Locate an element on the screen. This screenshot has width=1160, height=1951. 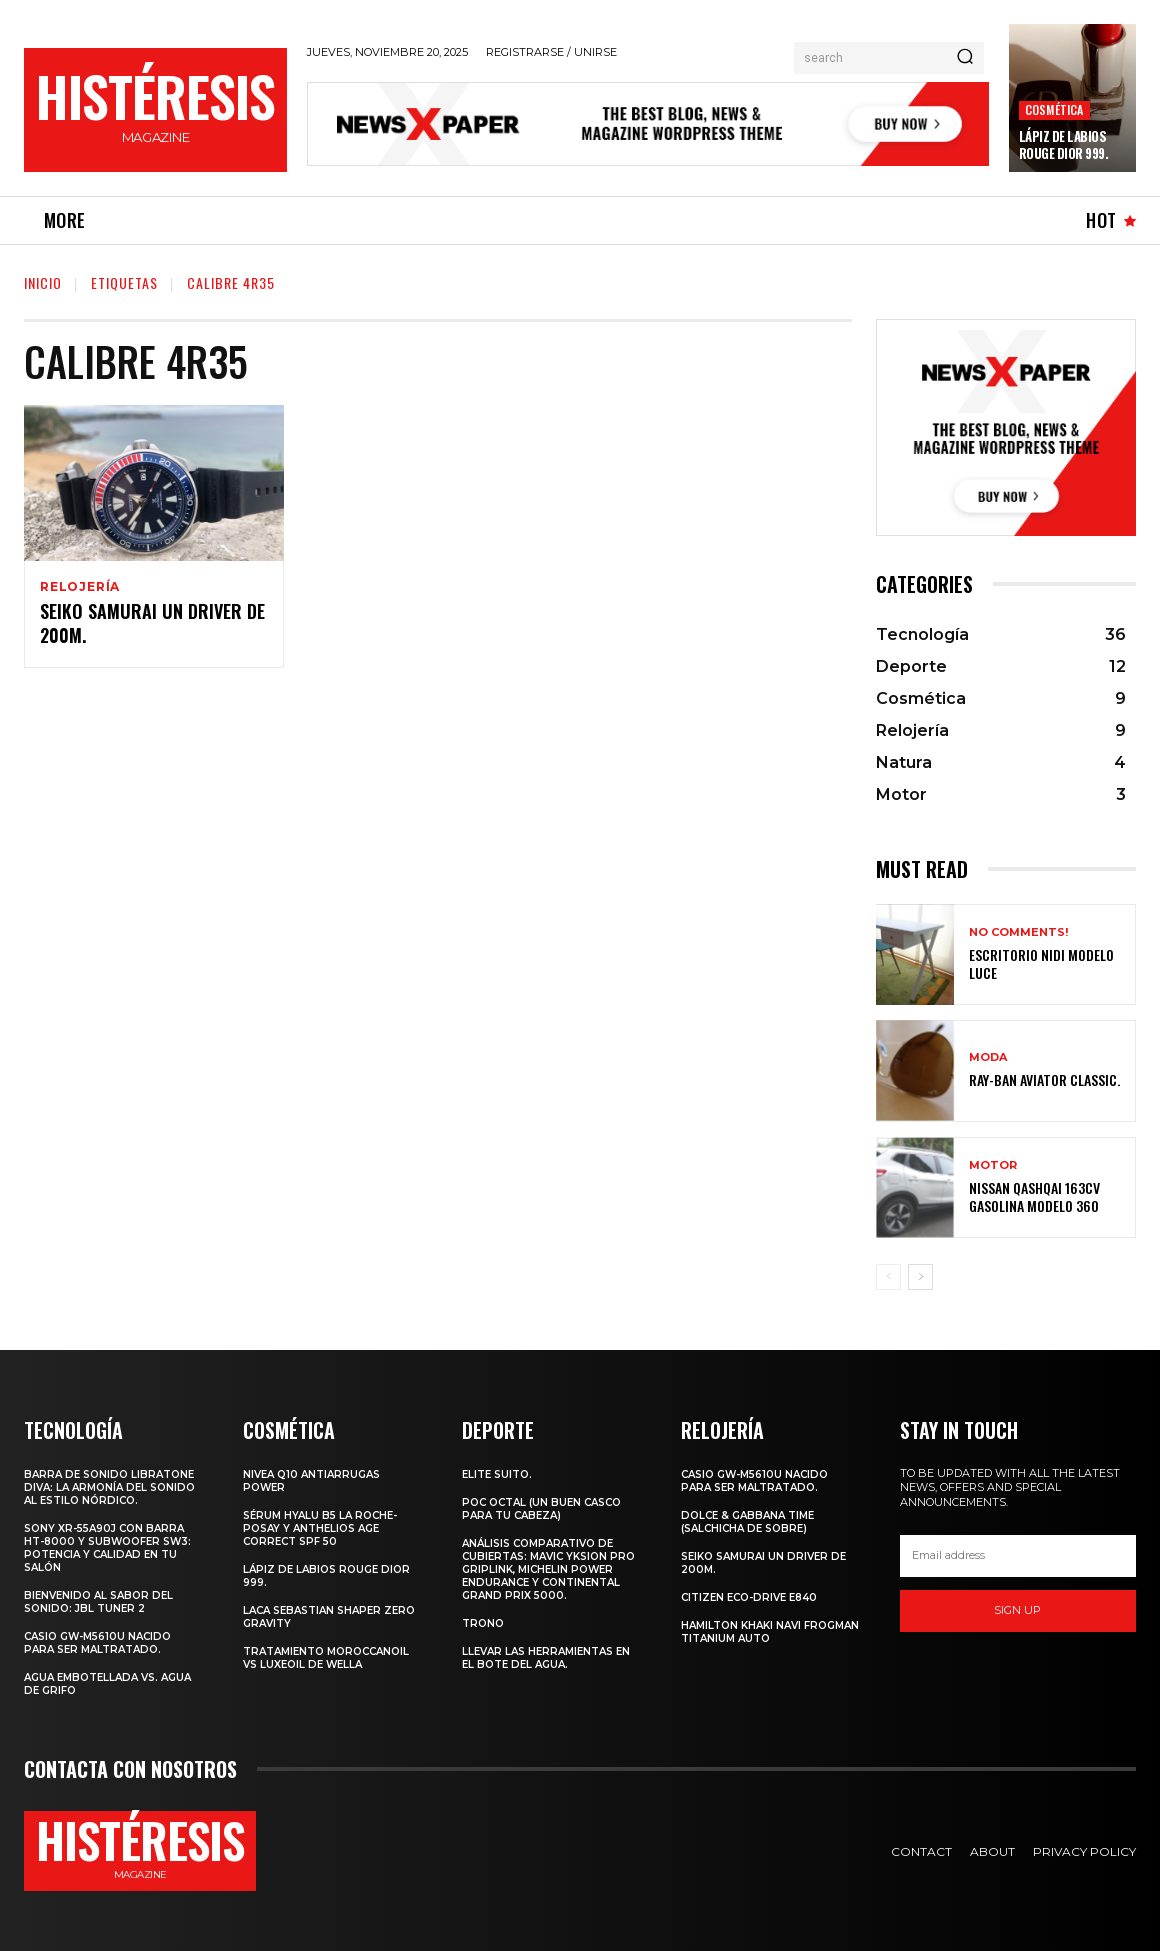
SEIKO SAMURAI UN DRIVER DE 200m. is located at coordinates (152, 625).